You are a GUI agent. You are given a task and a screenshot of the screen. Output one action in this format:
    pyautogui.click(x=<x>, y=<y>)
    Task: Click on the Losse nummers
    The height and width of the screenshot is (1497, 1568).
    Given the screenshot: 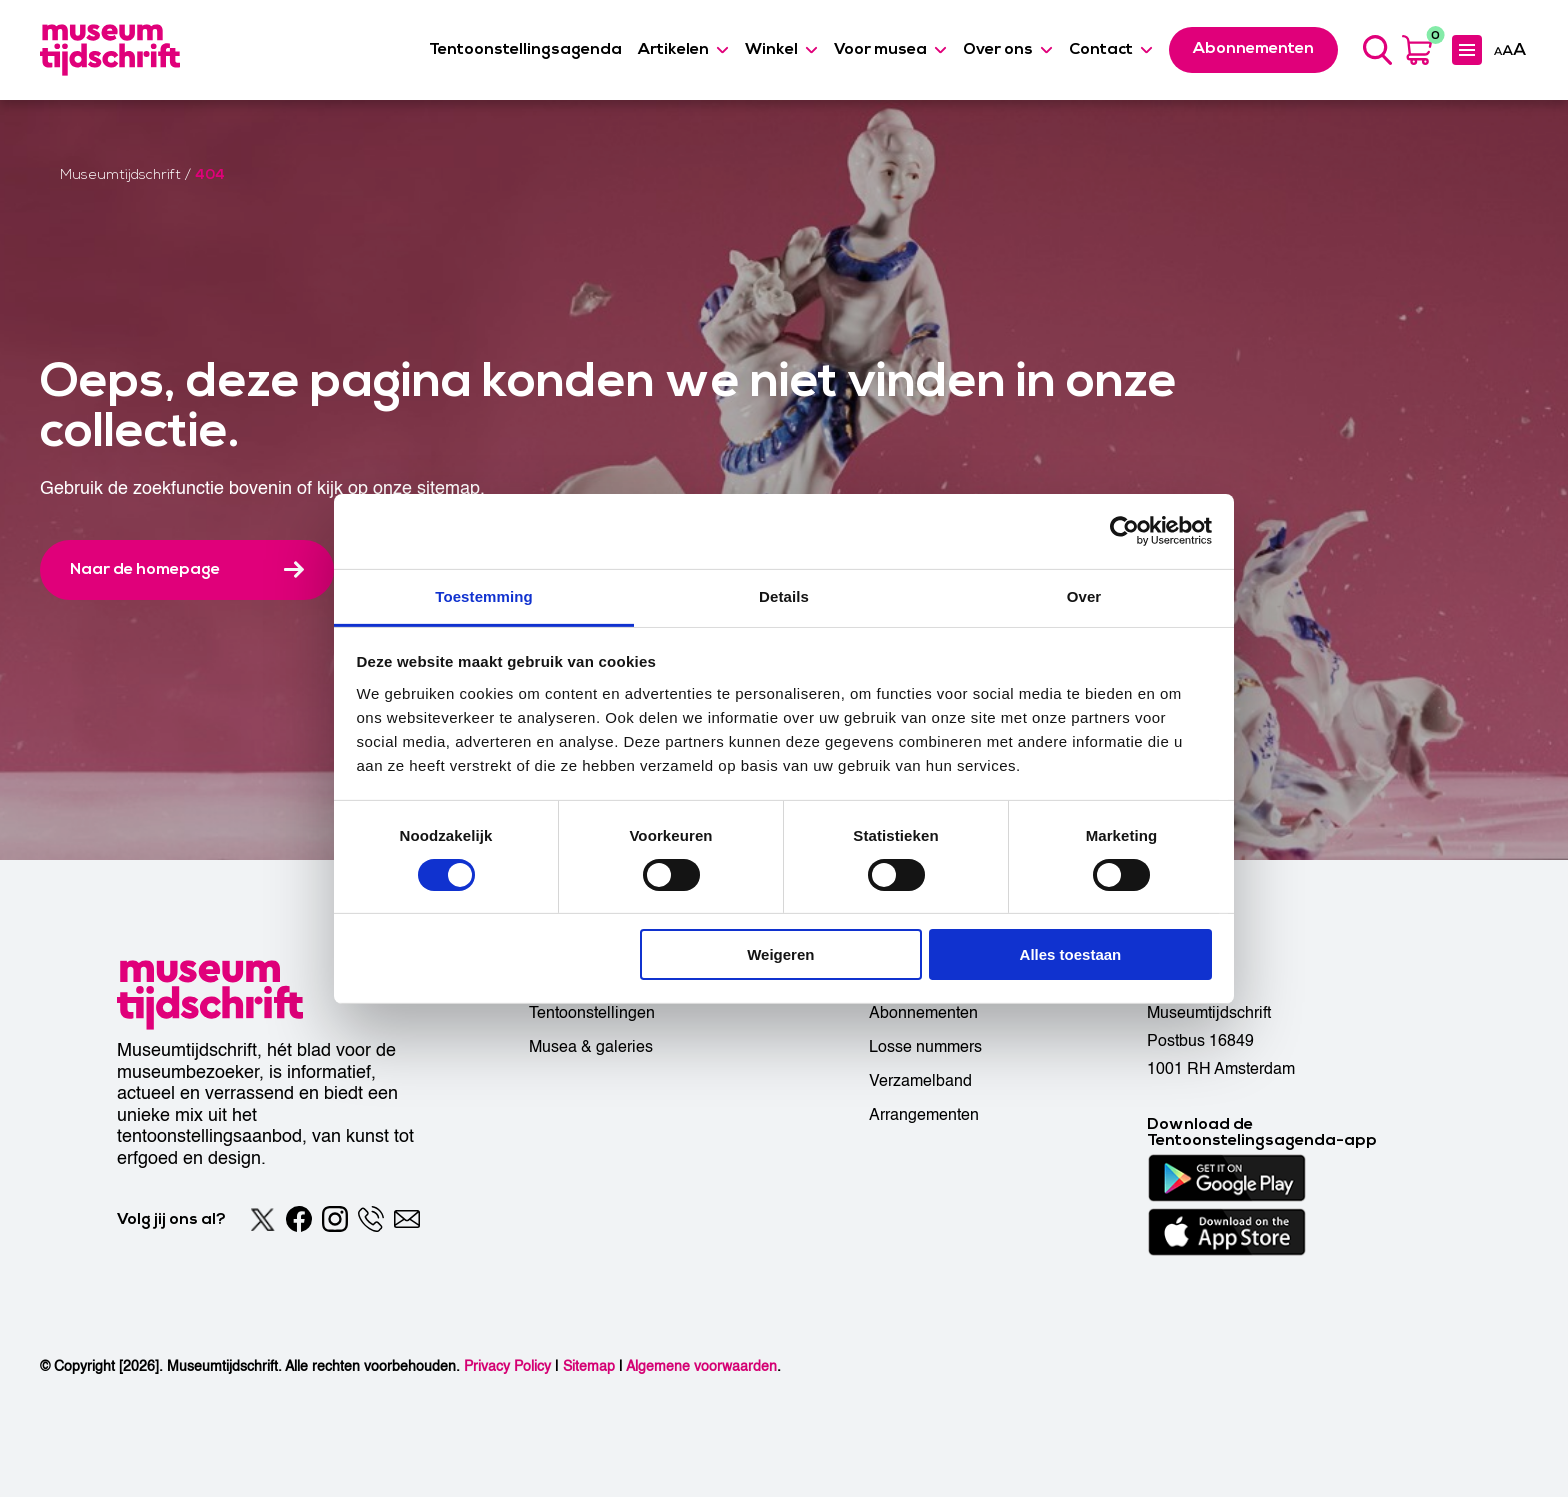 What is the action you would take?
    pyautogui.click(x=925, y=1047)
    